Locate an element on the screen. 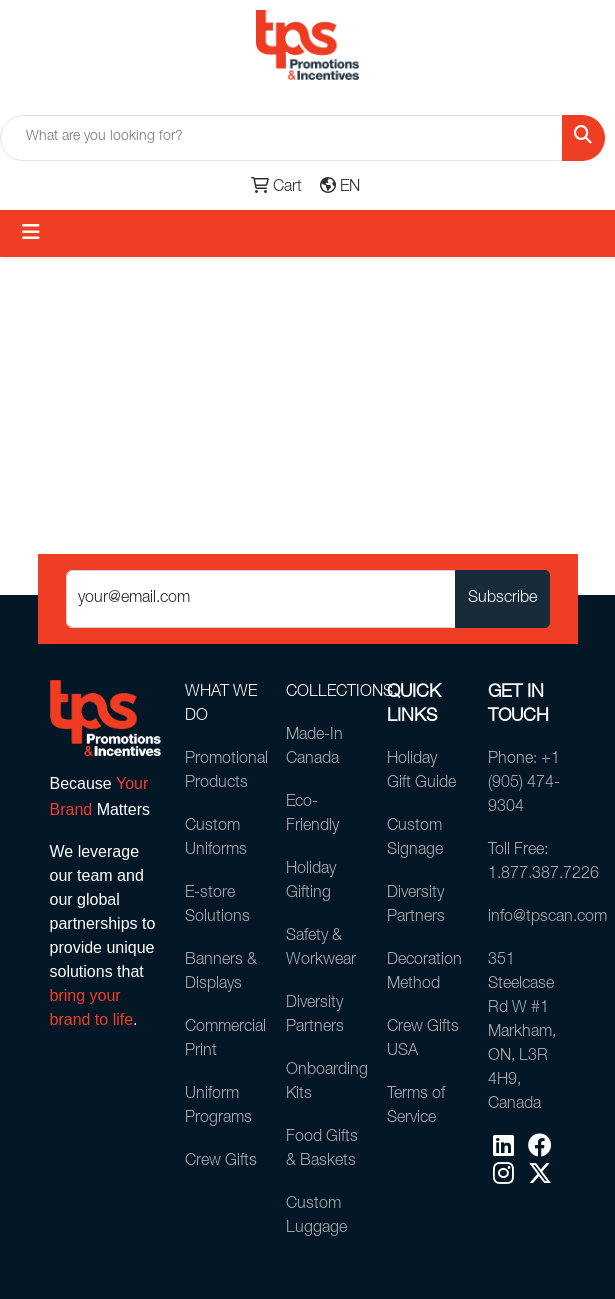  351 Steelcase Rd W #1Markham, ON, L3R 4H9, Canada is located at coordinates (522, 1033).